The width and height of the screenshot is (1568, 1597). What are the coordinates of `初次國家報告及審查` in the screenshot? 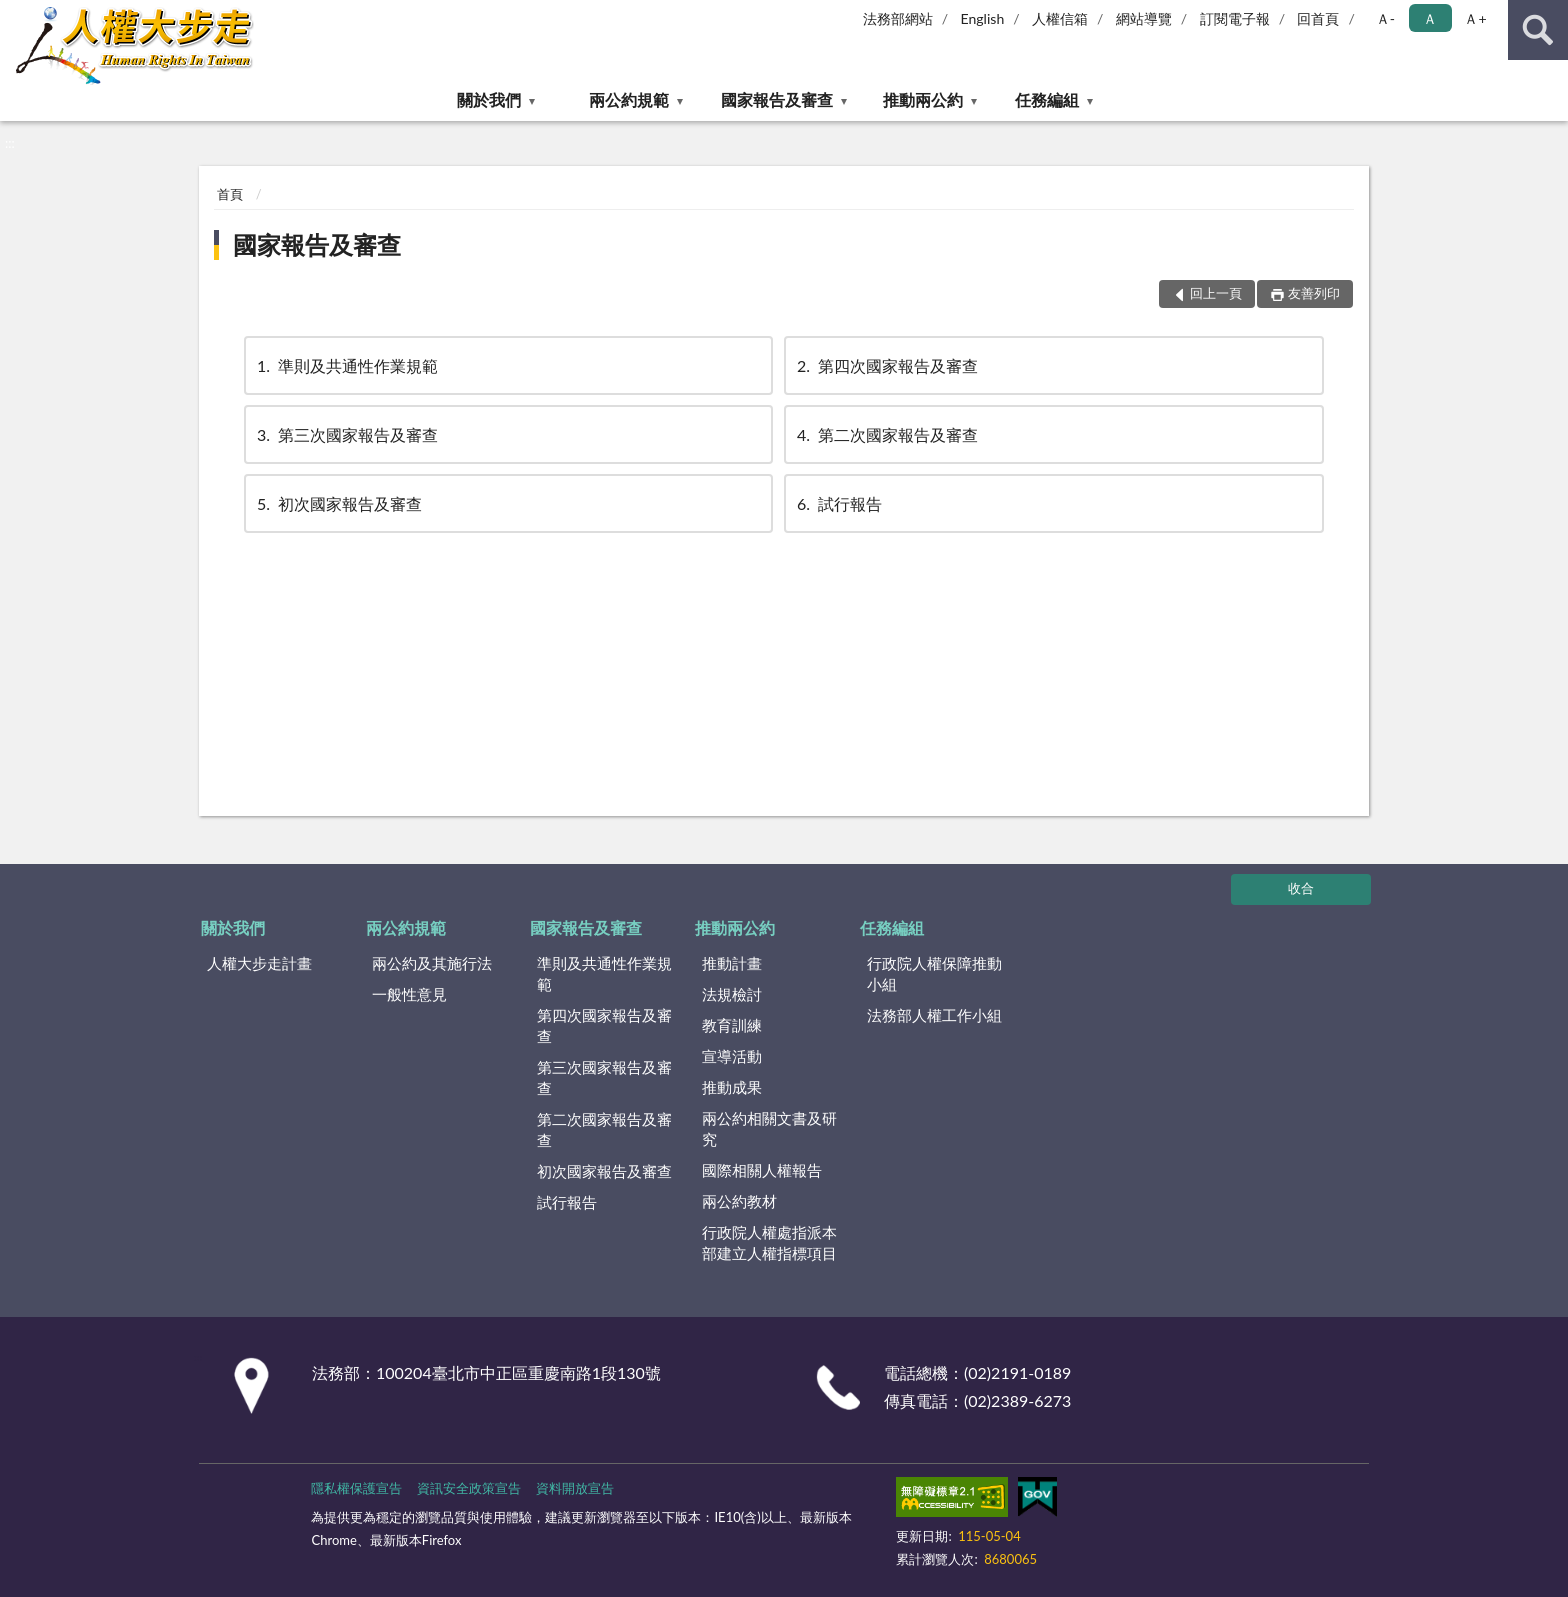 It's located at (338, 503).